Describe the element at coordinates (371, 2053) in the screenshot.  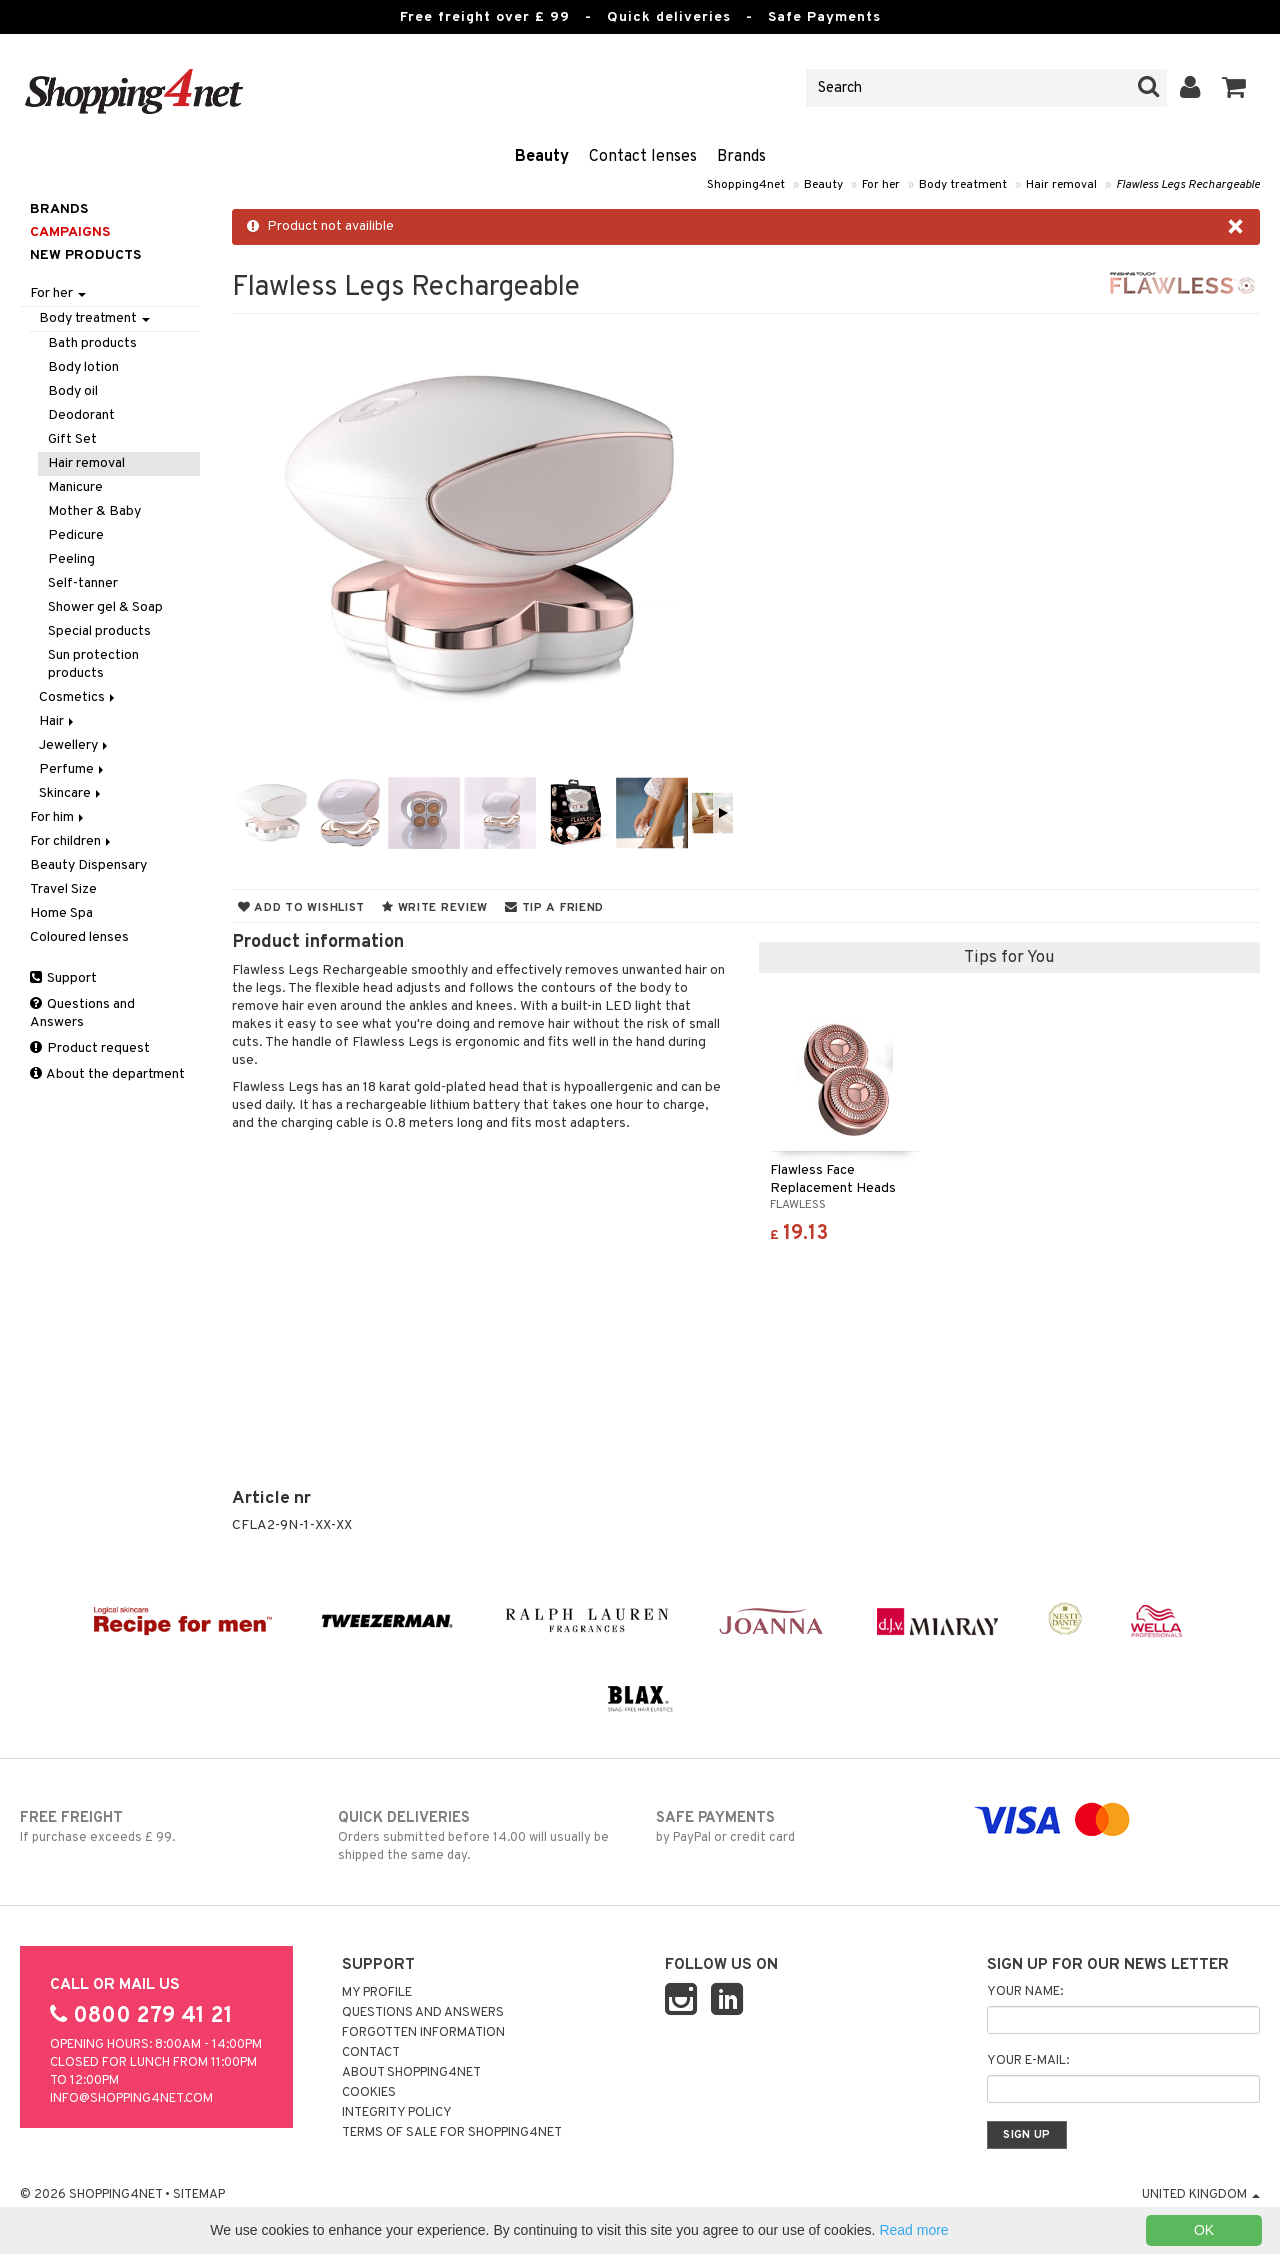
I see `Contact` at that location.